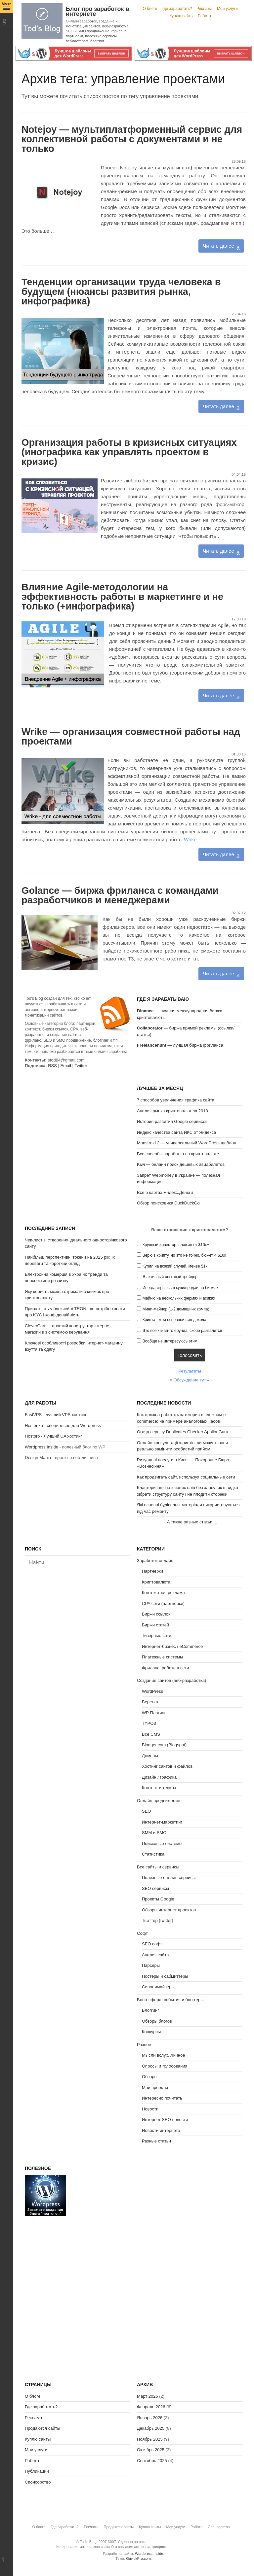 Image resolution: width=254 pixels, height=2576 pixels. Describe the element at coordinates (163, 1603) in the screenshot. I see `CPA сети (партнерки)` at that location.